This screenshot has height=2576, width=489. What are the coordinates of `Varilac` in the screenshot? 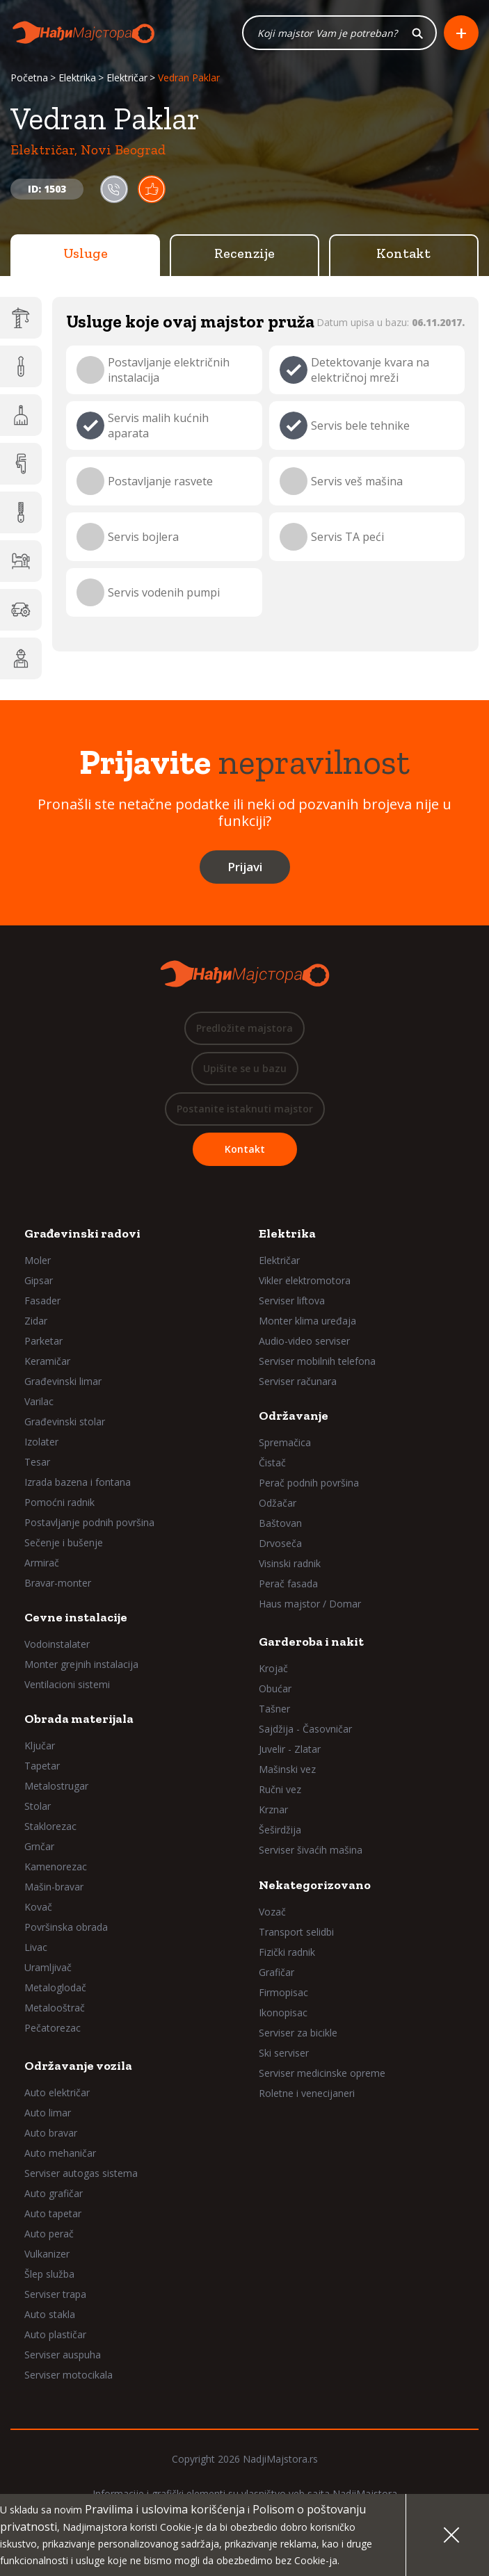 It's located at (39, 1401).